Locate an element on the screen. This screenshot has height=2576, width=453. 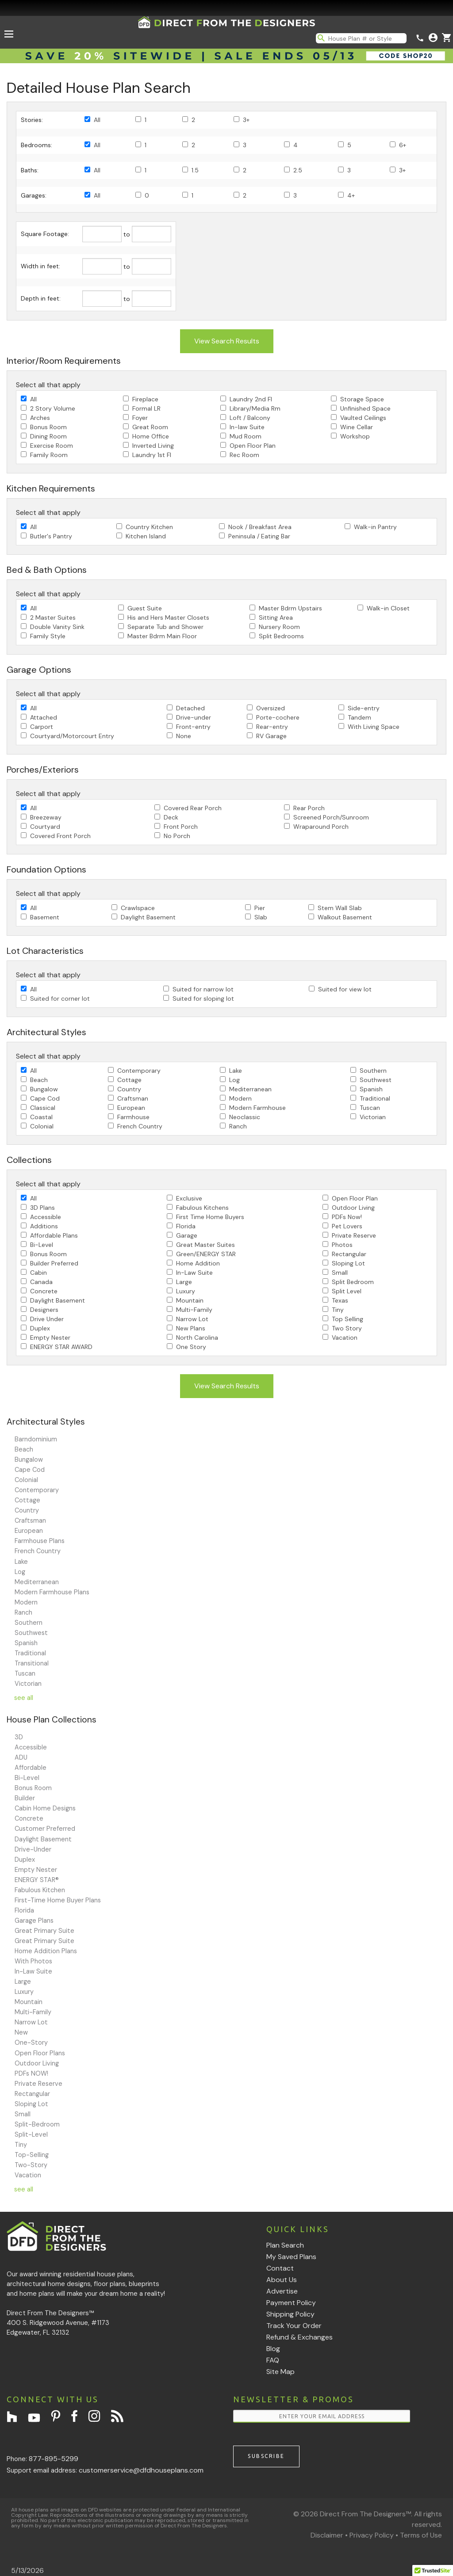
Exclusive is located at coordinates (189, 1198).